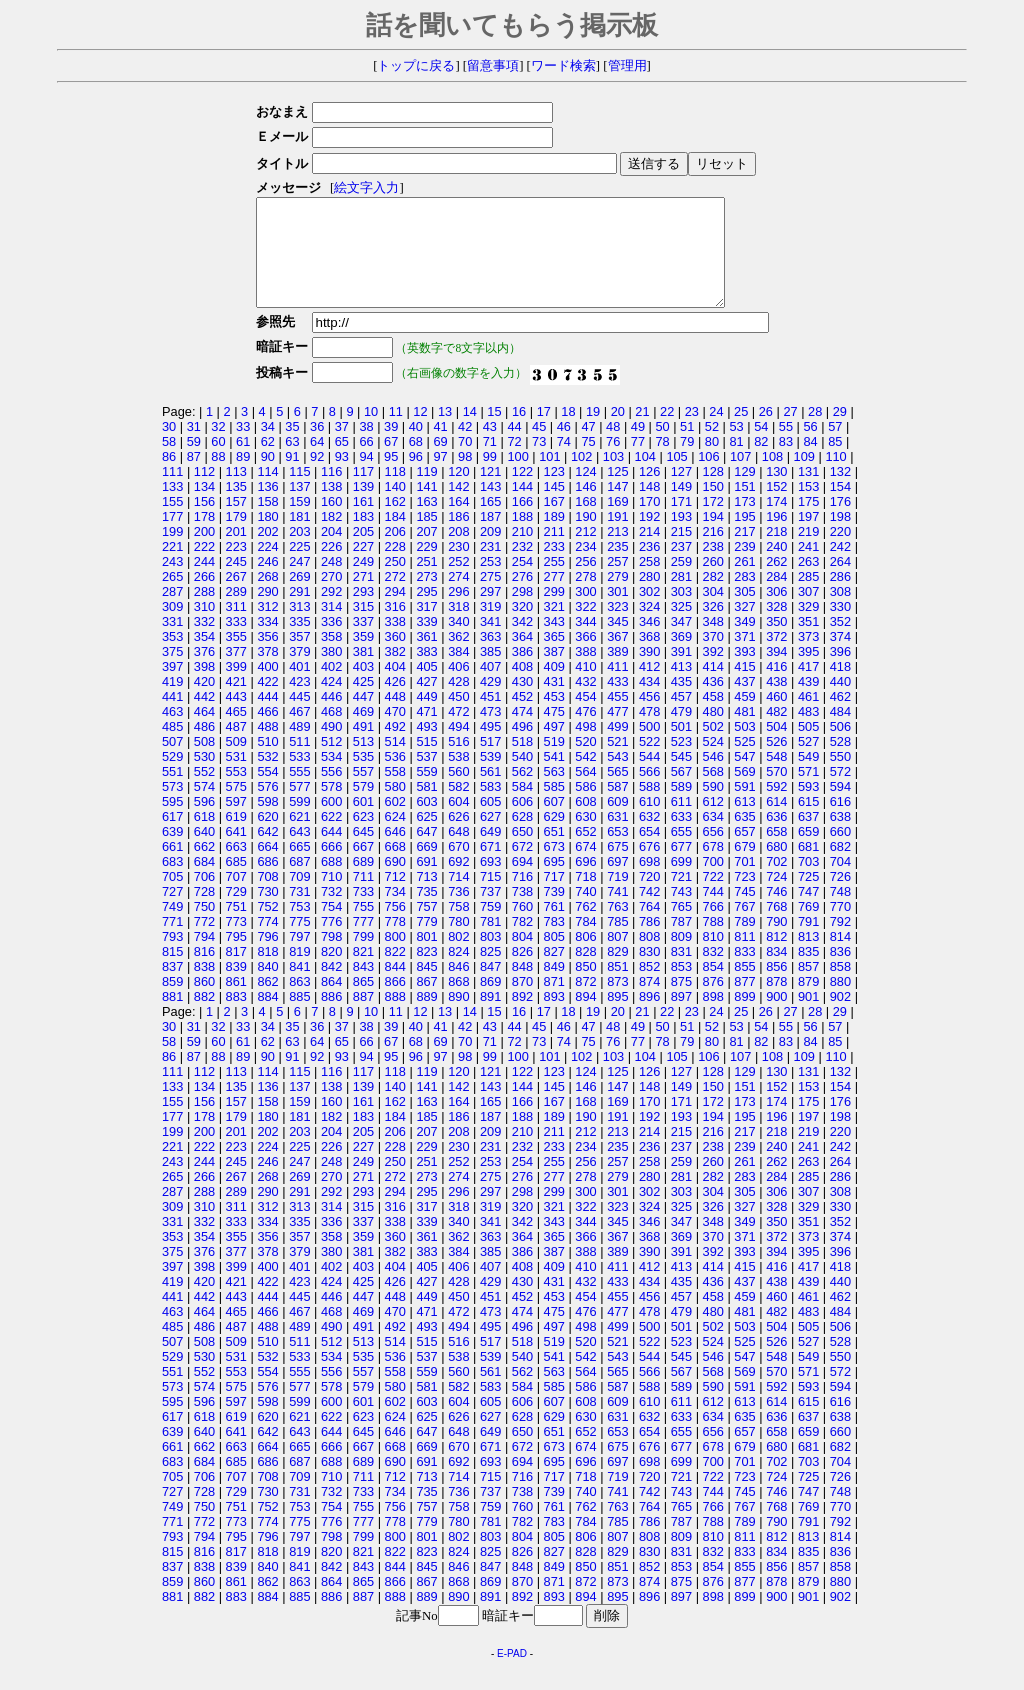  What do you see at coordinates (416, 66) in the screenshot?
I see `トップに戻る` at bounding box center [416, 66].